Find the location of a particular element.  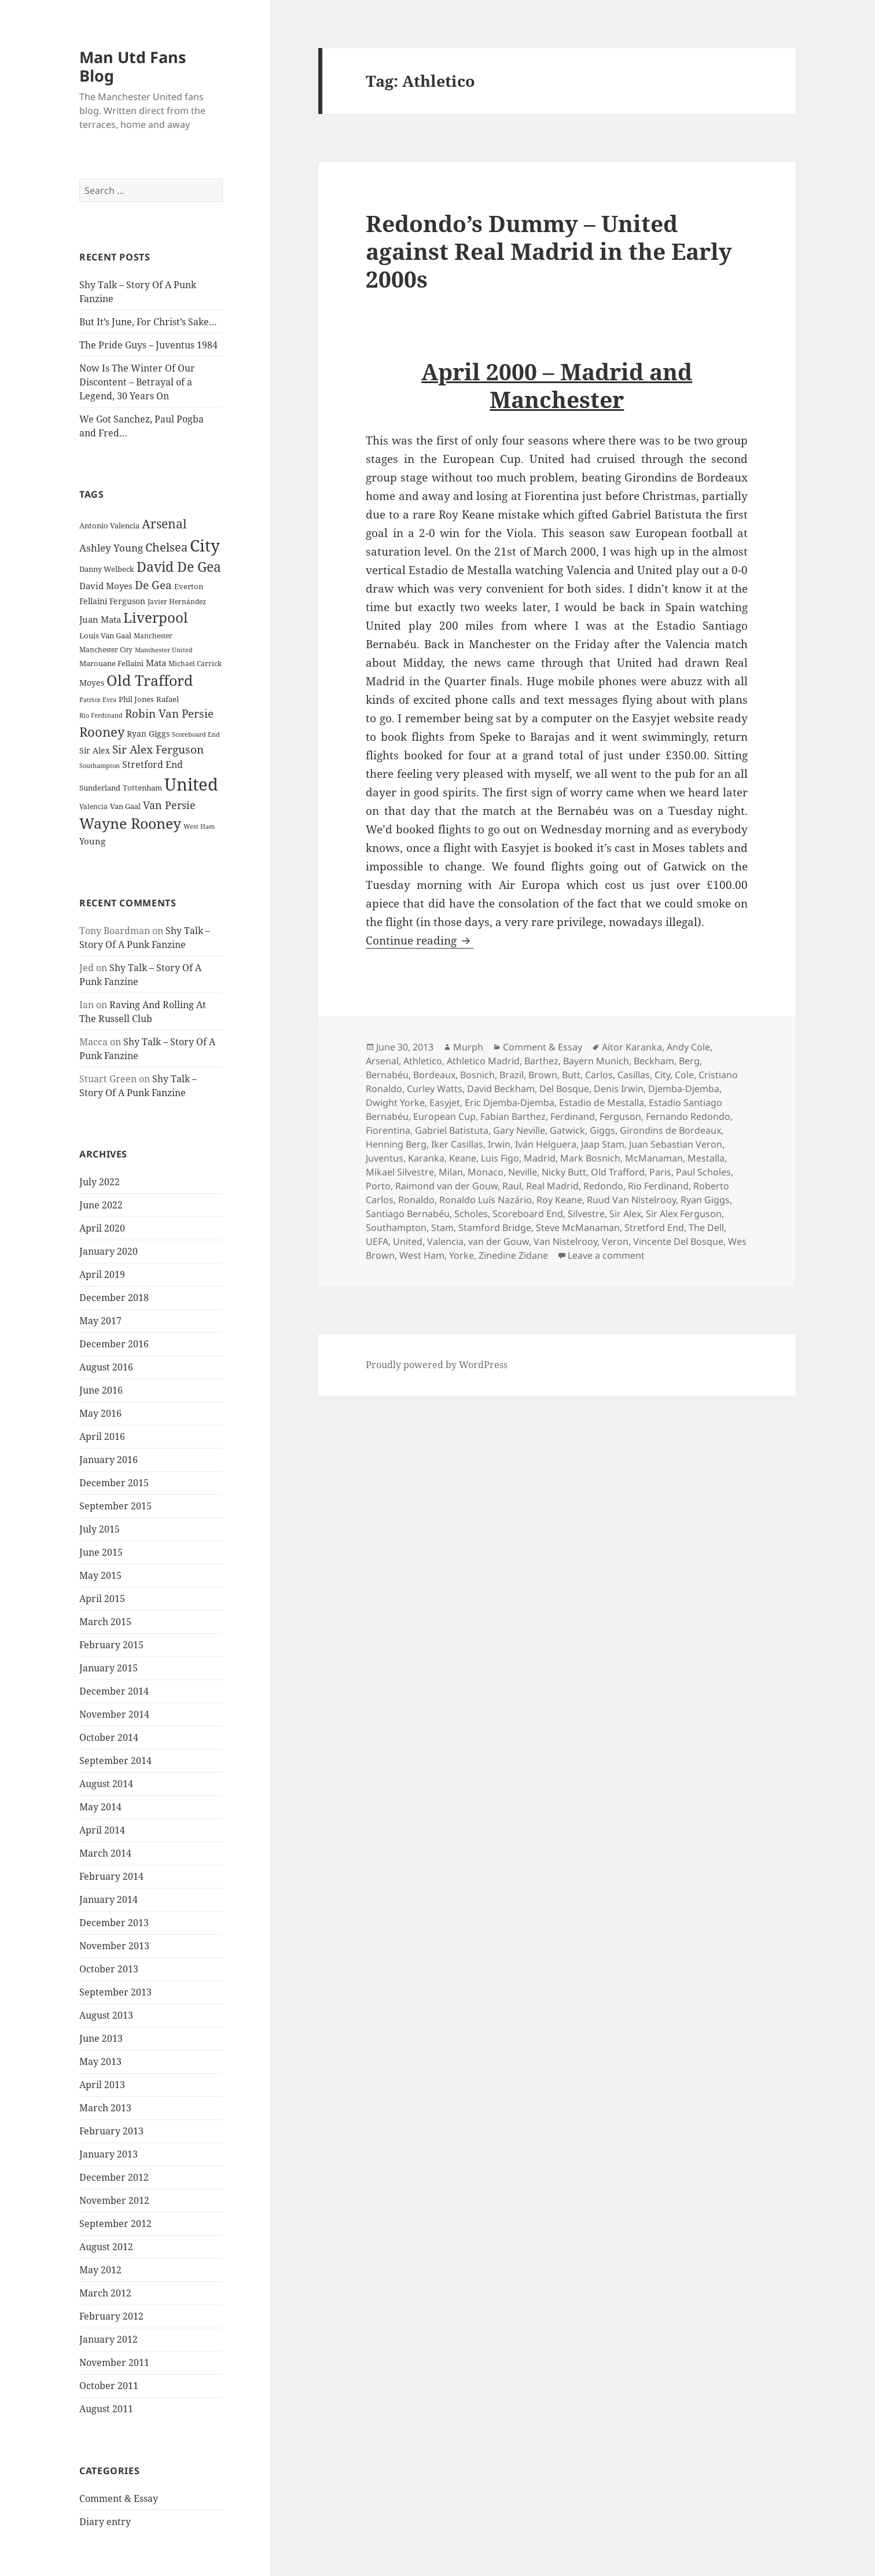

European Cup is located at coordinates (444, 1116).